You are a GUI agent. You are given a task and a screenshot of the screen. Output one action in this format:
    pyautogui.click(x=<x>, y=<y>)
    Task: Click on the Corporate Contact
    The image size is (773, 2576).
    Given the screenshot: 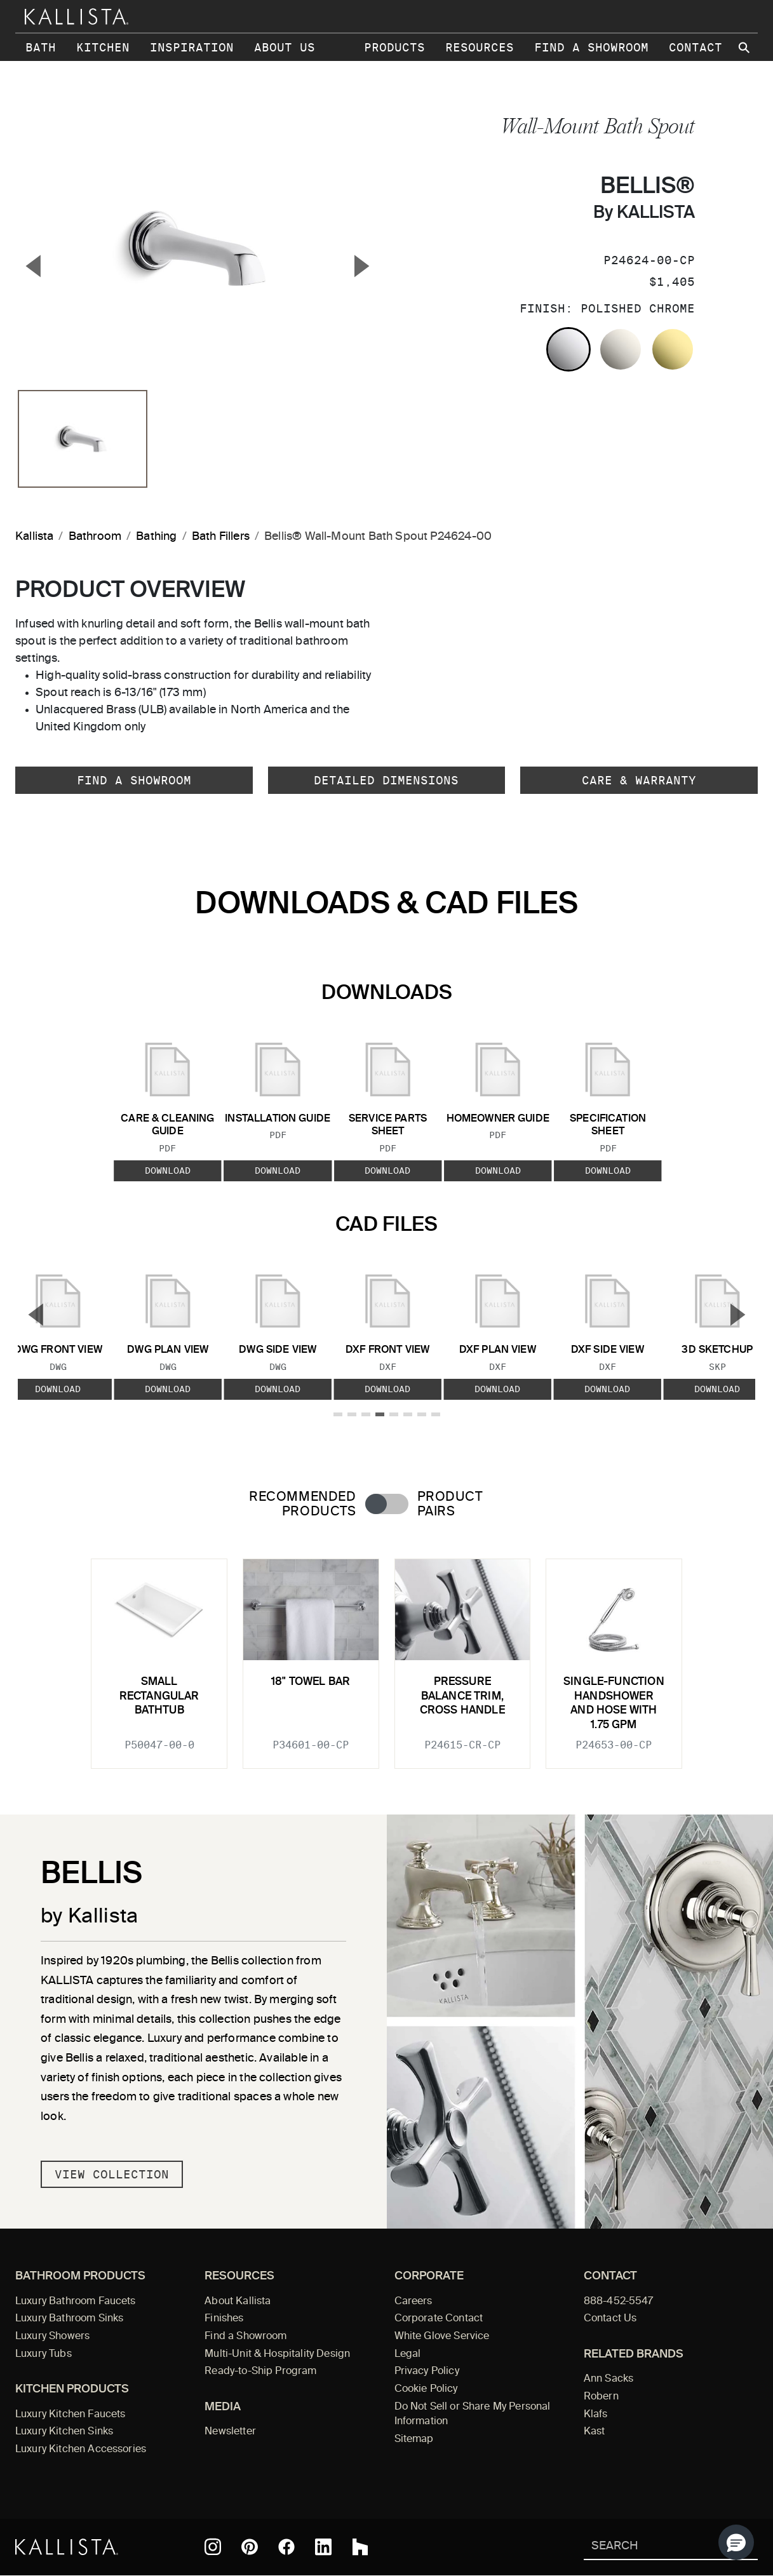 What is the action you would take?
    pyautogui.click(x=438, y=2319)
    